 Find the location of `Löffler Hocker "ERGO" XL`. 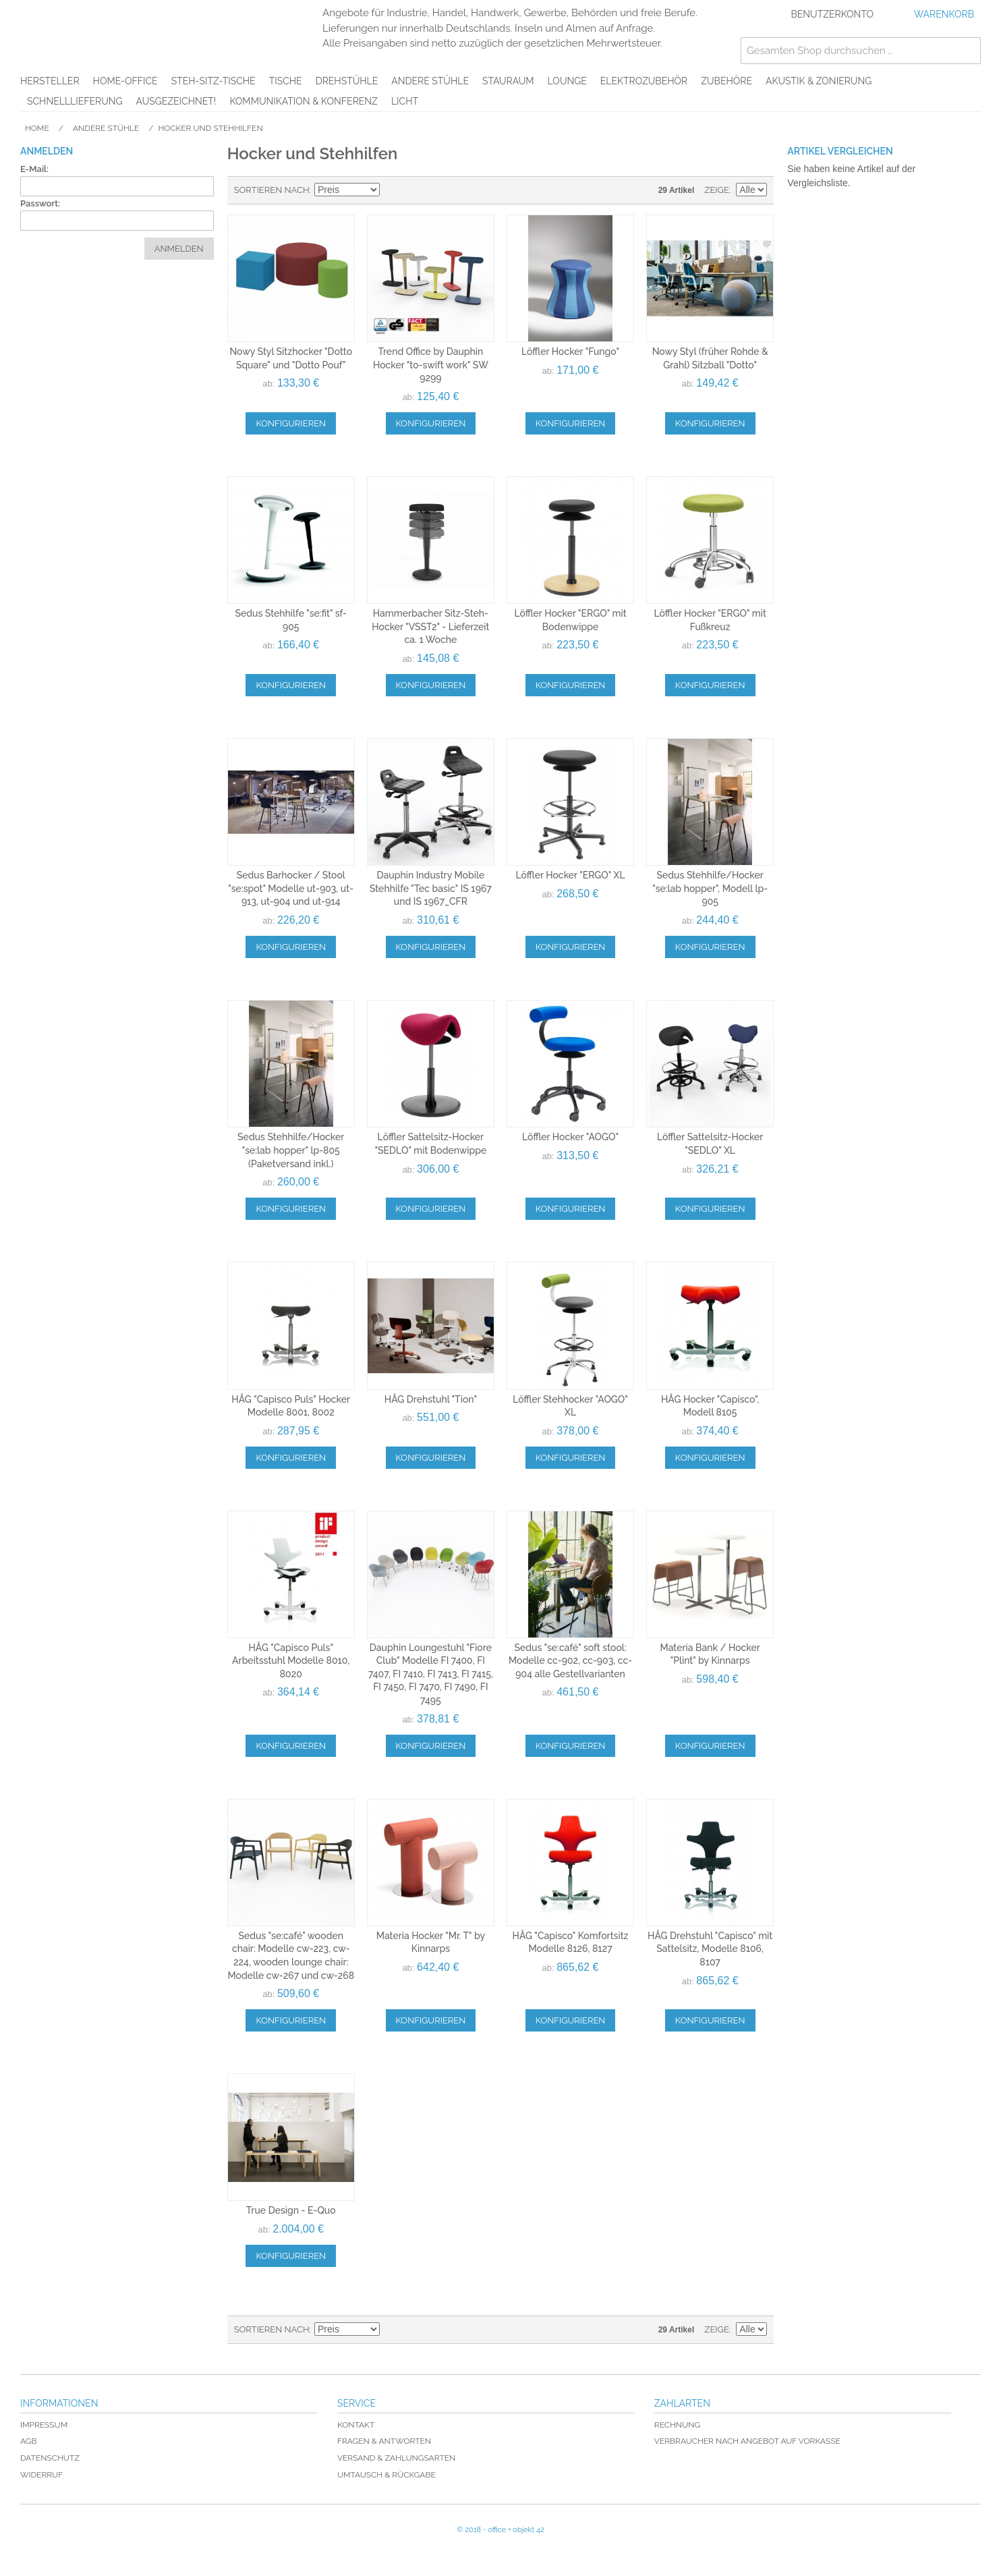

Löffler Hocker "ERGO" XL is located at coordinates (570, 875).